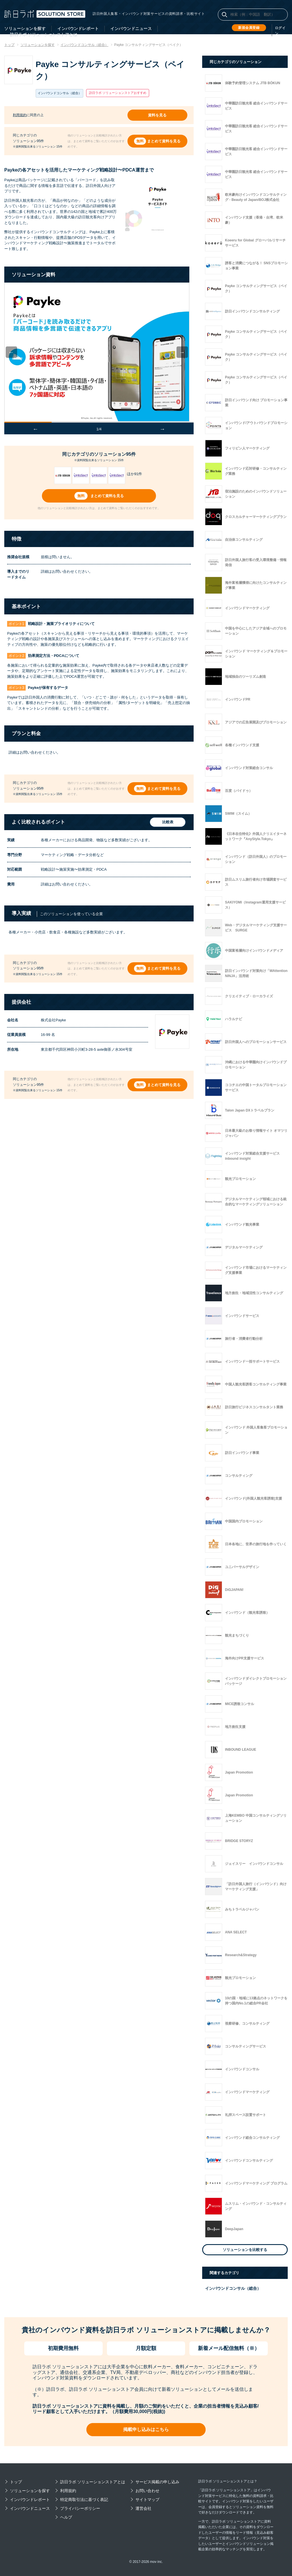  I want to click on インバウンドコンサル（総合）, so click(233, 2288).